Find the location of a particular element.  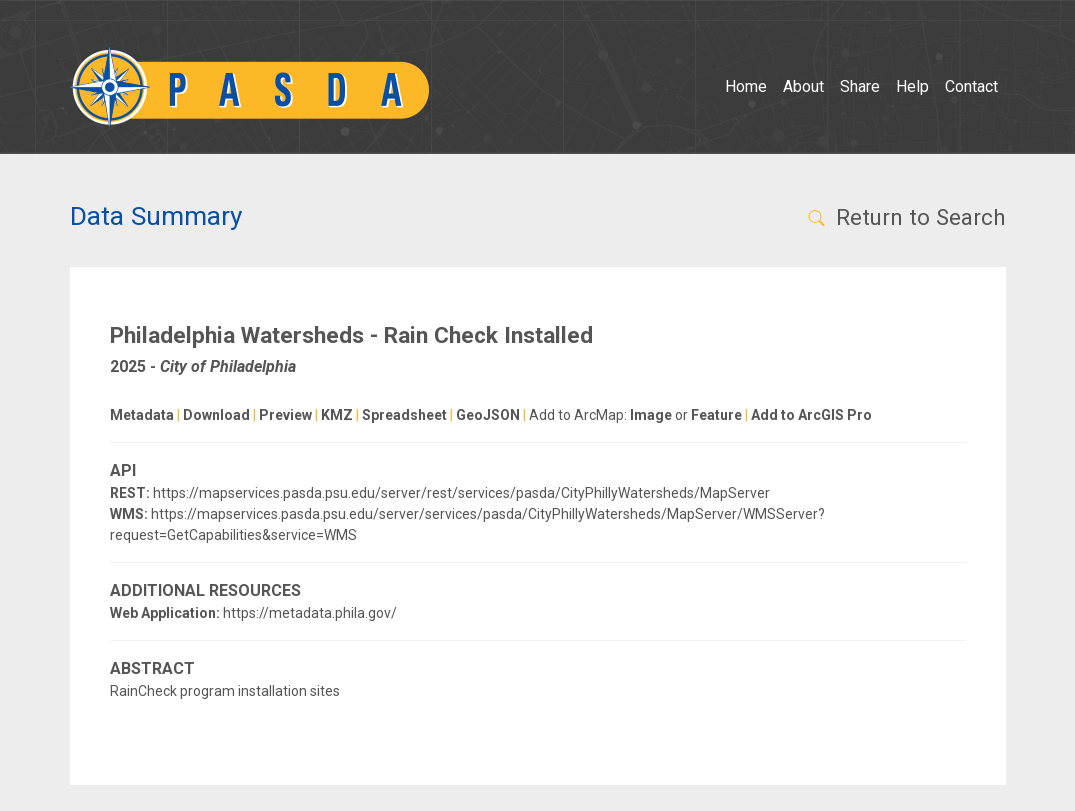

Download is located at coordinates (216, 415).